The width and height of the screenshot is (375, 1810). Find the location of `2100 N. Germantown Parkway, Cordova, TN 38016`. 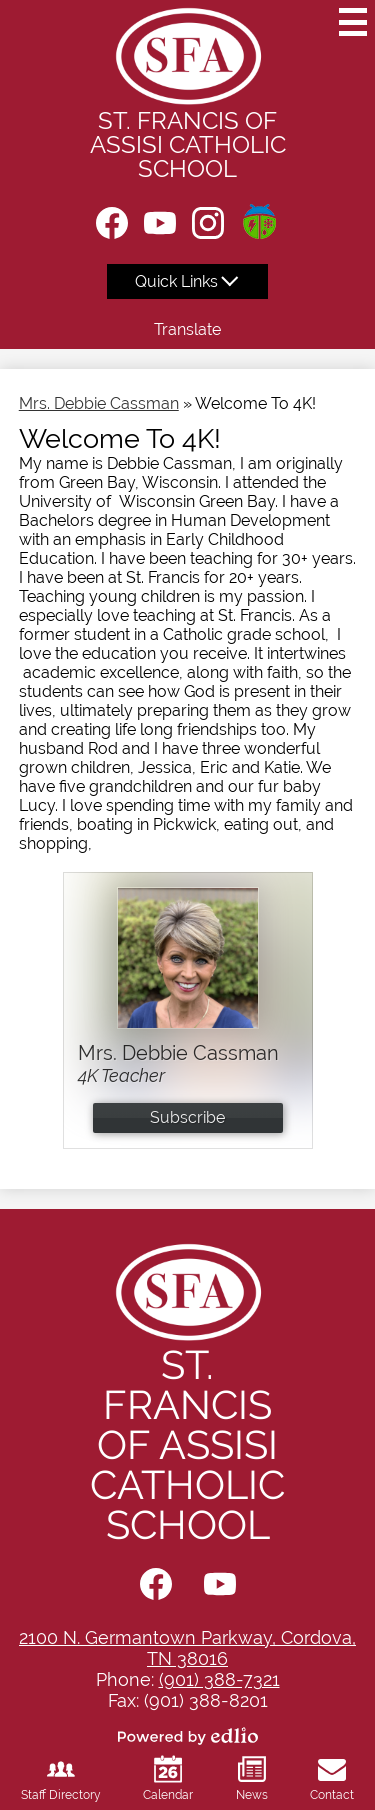

2100 N. Germantown Parkway, Cordova, TN 38016 is located at coordinates (187, 1648).